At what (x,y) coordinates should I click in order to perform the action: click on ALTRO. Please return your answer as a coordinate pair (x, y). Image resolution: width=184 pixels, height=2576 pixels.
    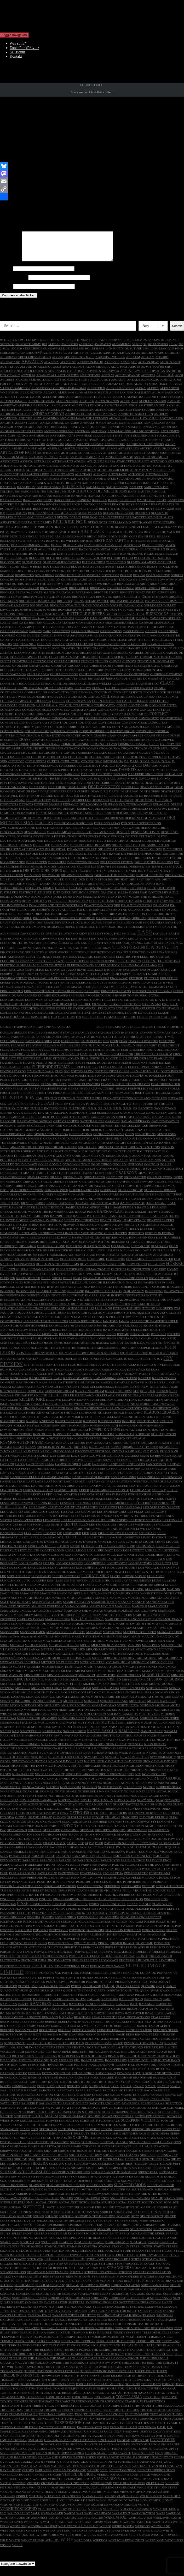
    Looking at the image, I should click on (125, 407).